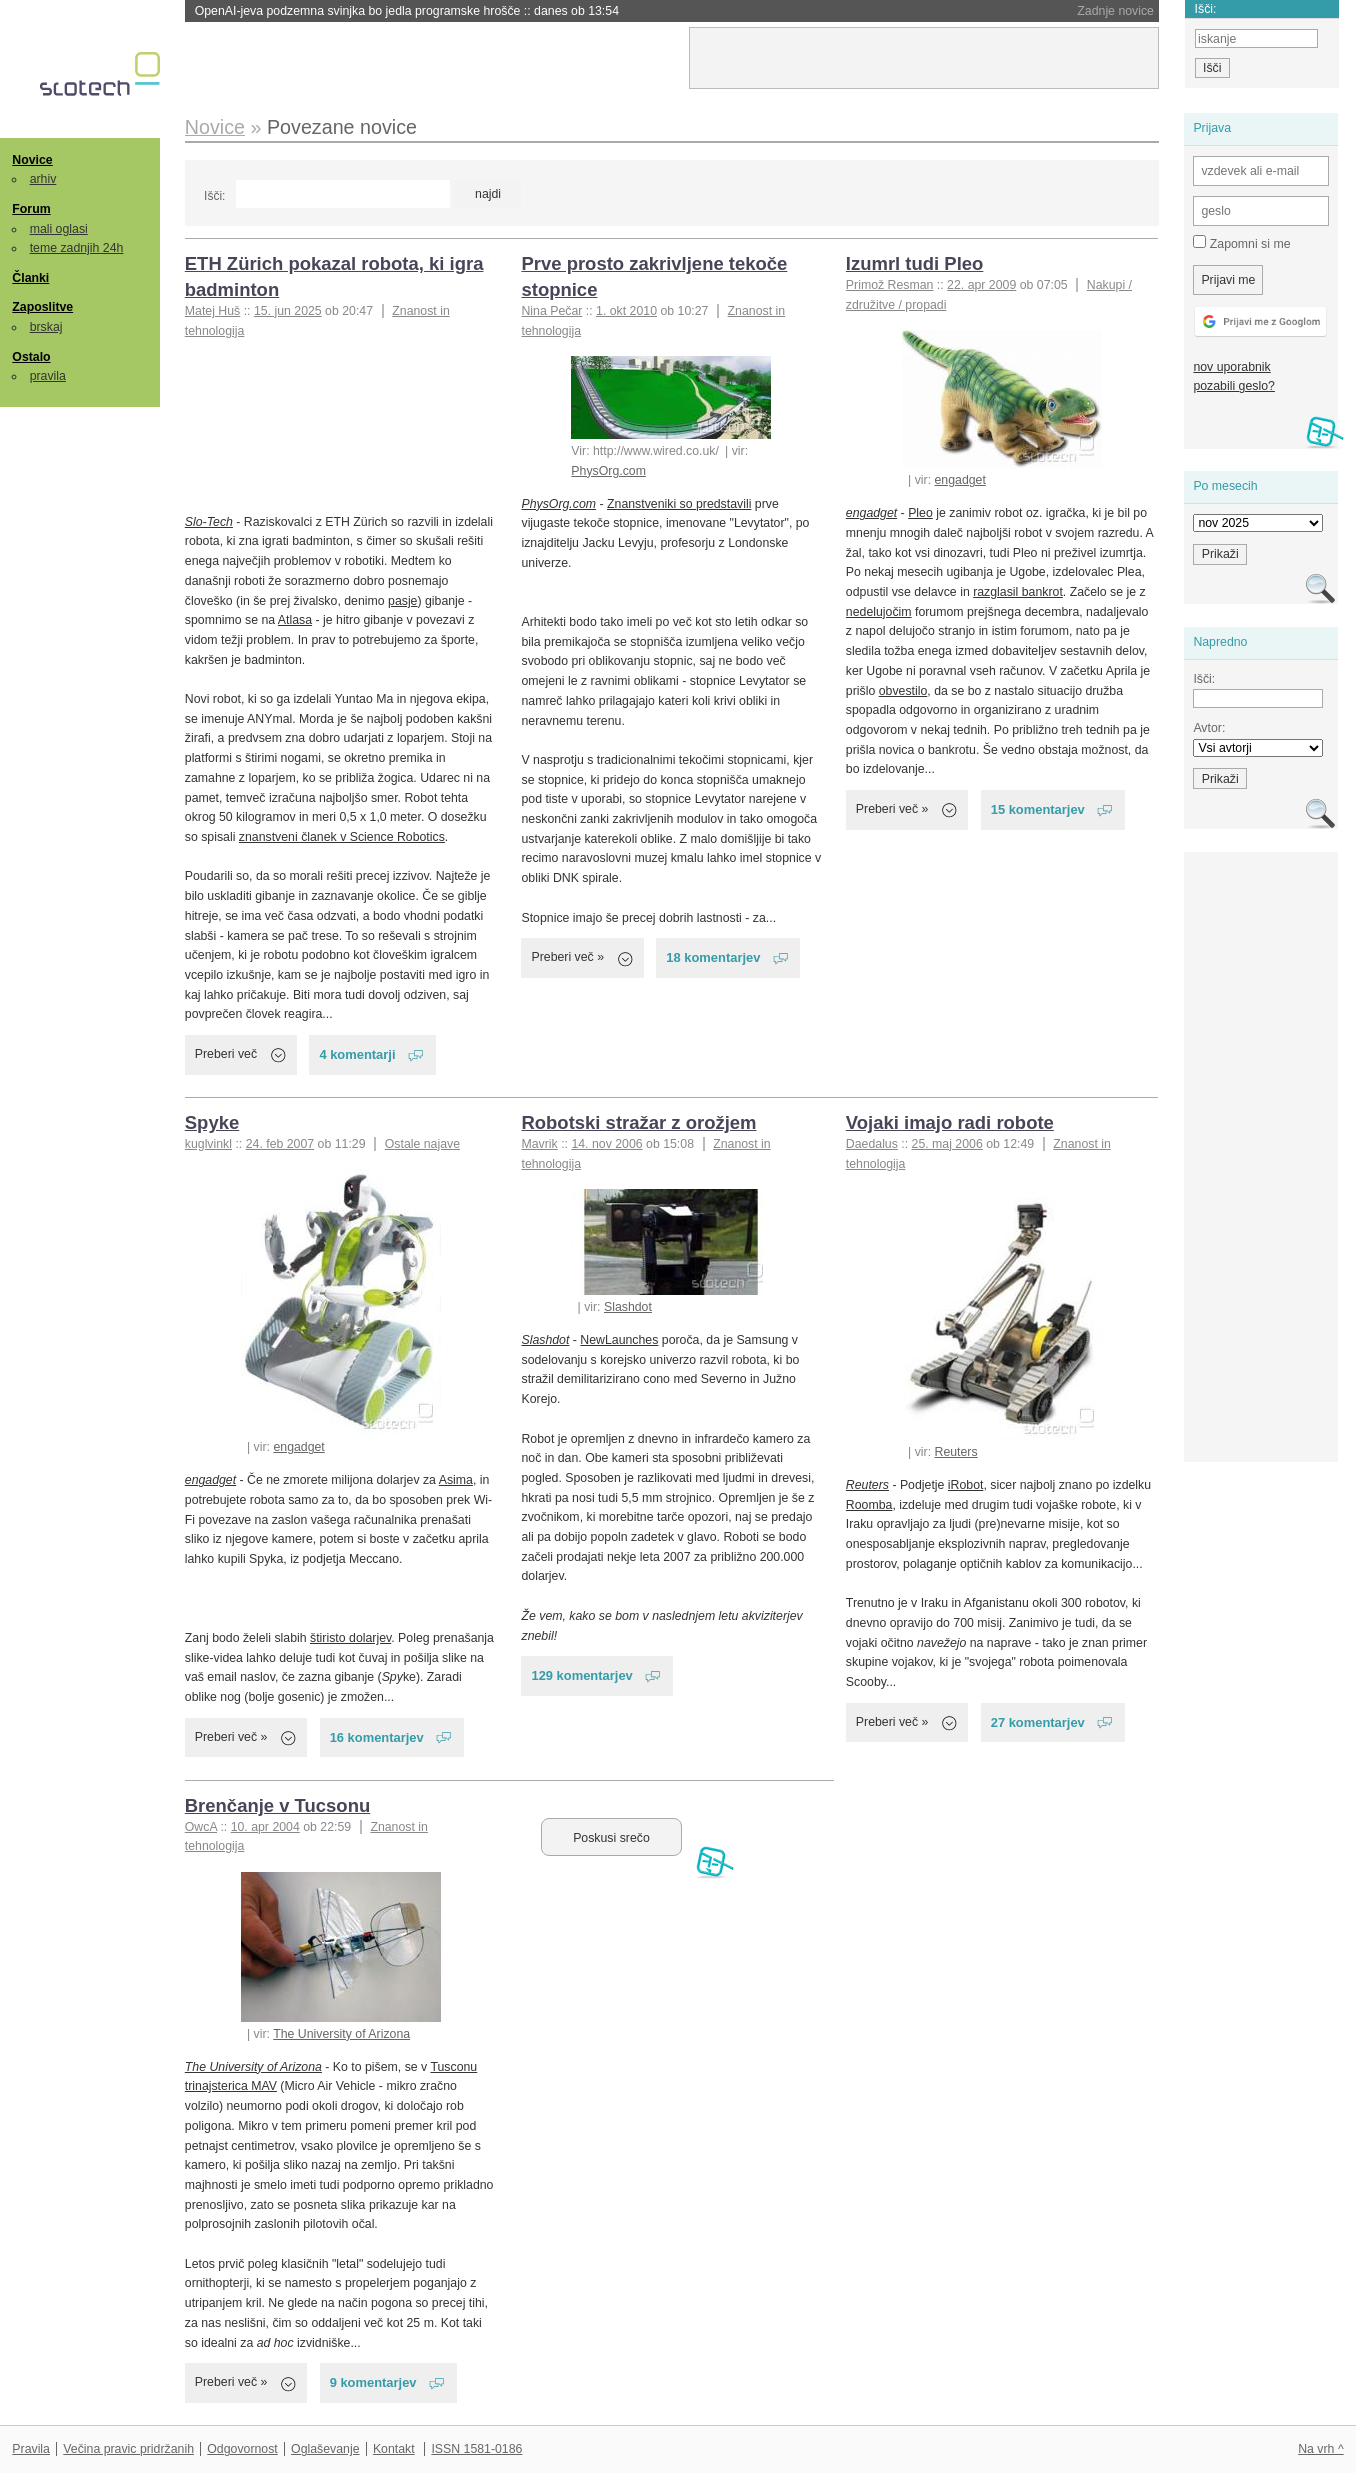 The height and width of the screenshot is (2473, 1356). I want to click on 27 komentarjev, so click(1038, 1722).